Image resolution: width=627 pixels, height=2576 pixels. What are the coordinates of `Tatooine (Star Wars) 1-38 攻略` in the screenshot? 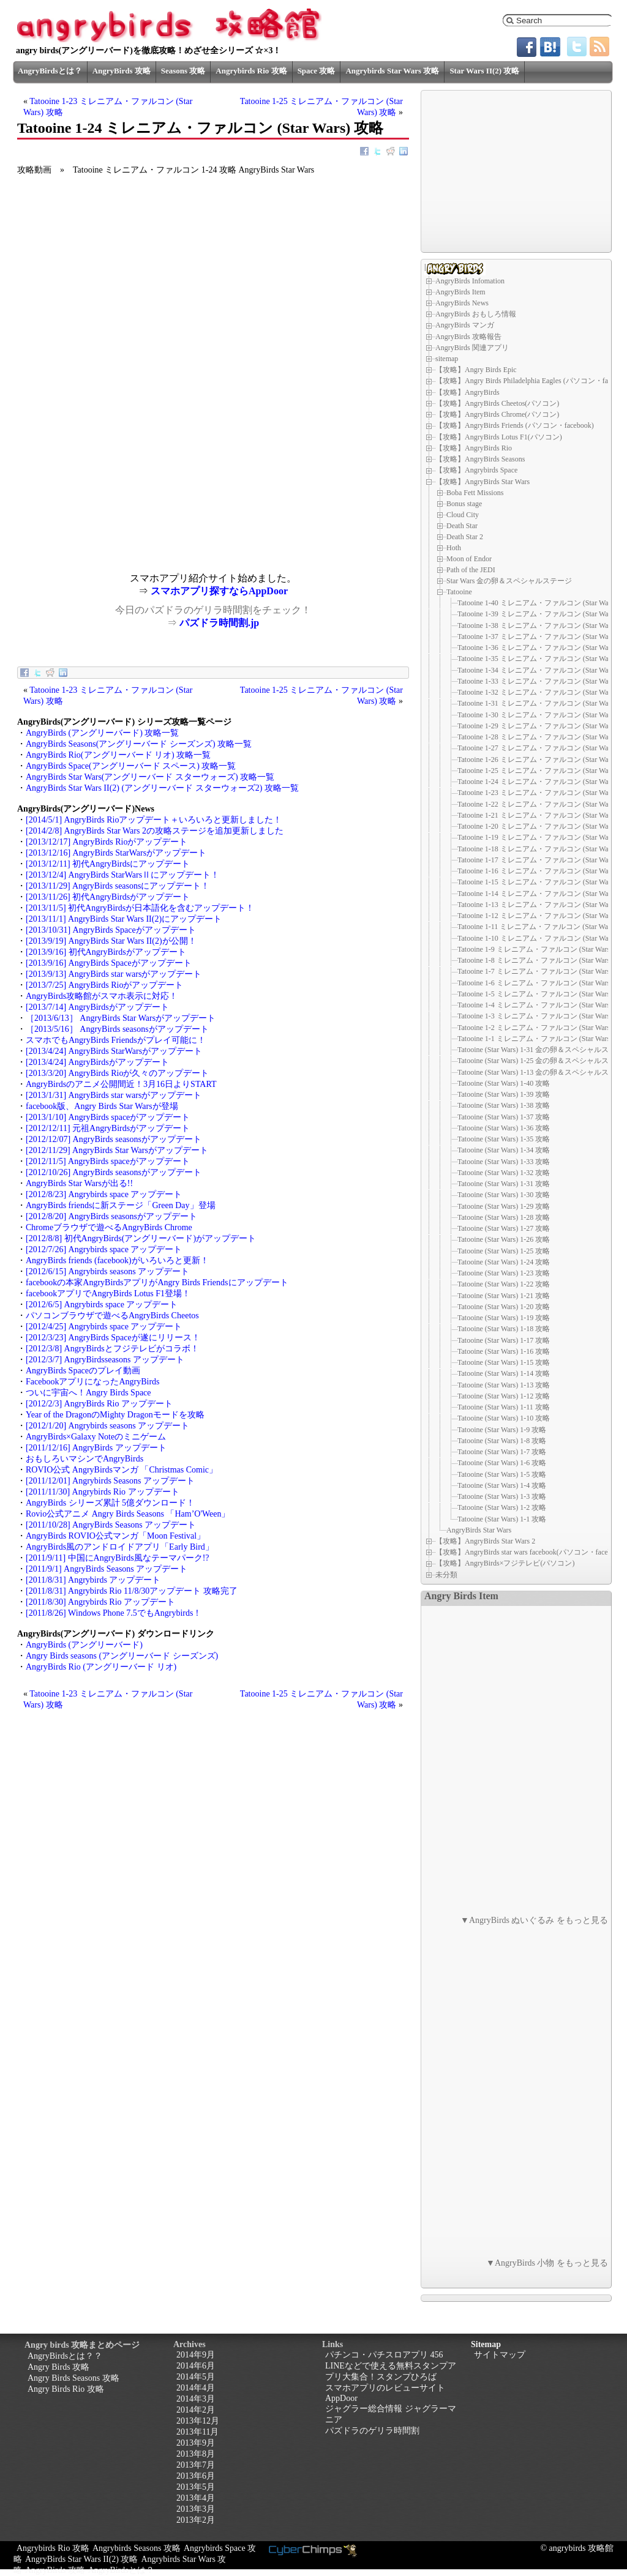 It's located at (503, 1105).